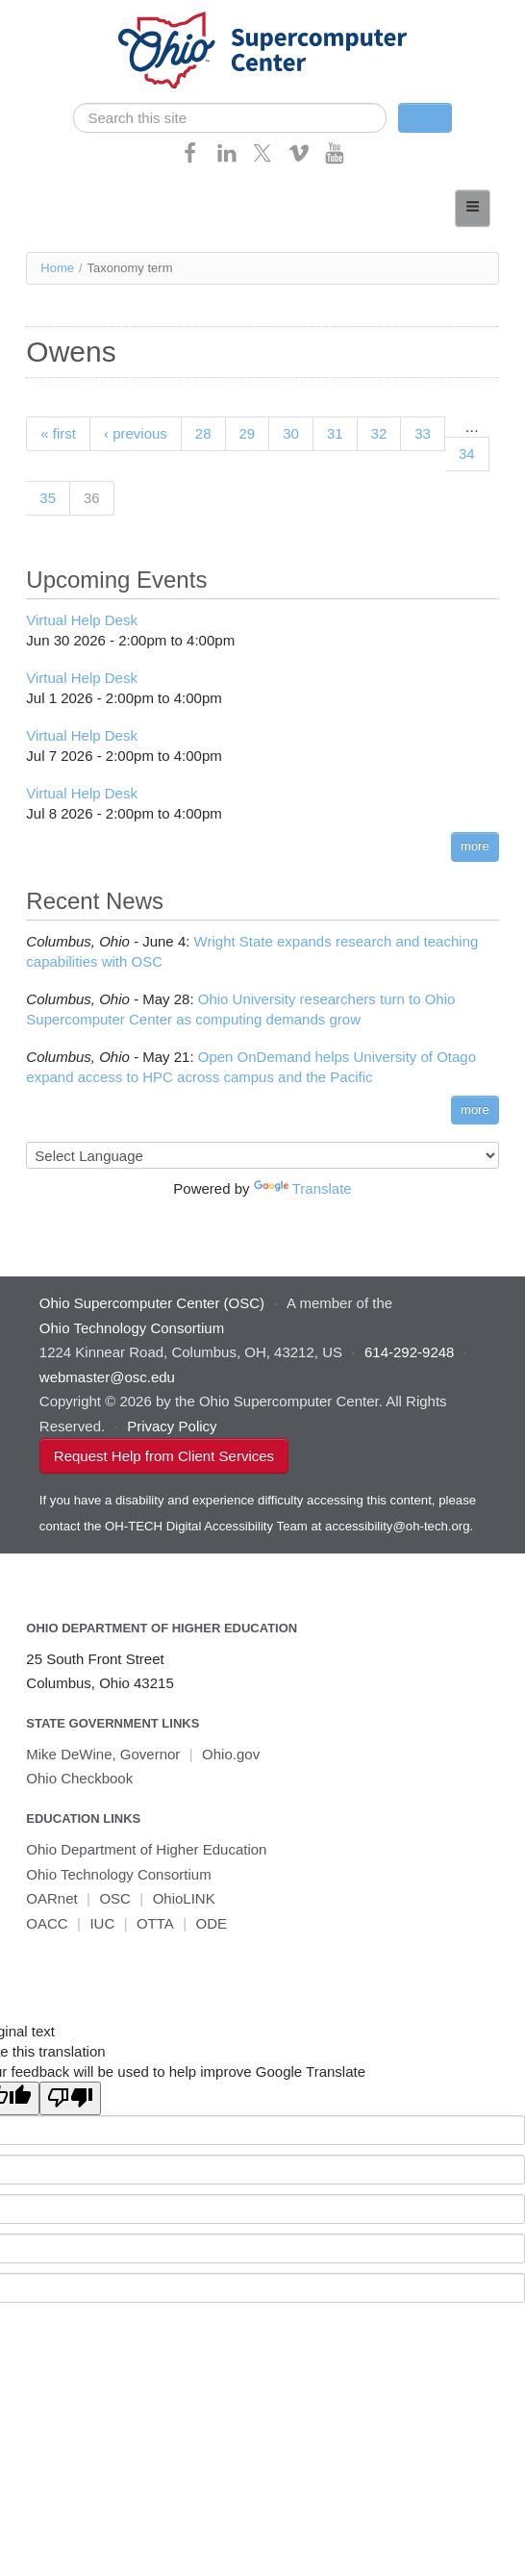 This screenshot has height=2576, width=525. What do you see at coordinates (171, 1426) in the screenshot?
I see `Privacy Policy` at bounding box center [171, 1426].